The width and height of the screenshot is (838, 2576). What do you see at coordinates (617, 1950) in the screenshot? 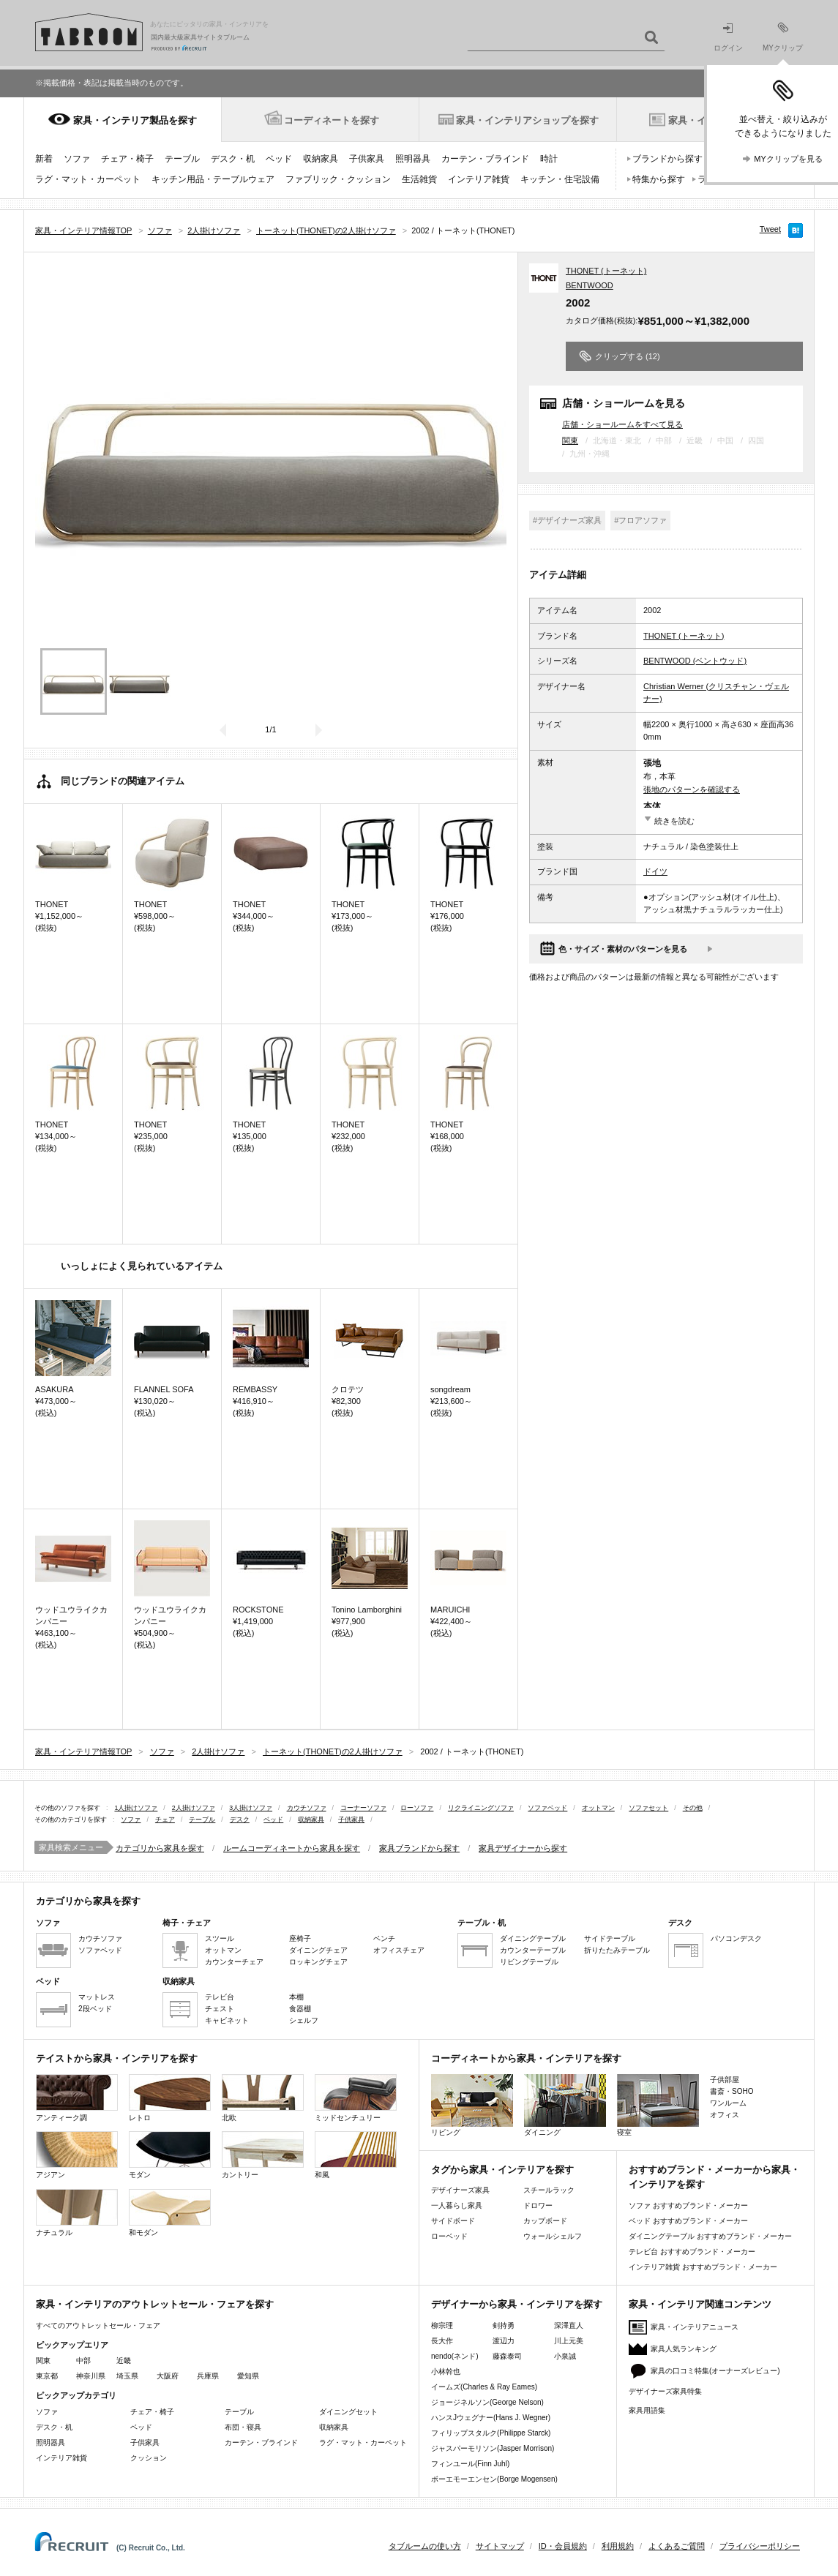
I see `折りたたみテーブル` at bounding box center [617, 1950].